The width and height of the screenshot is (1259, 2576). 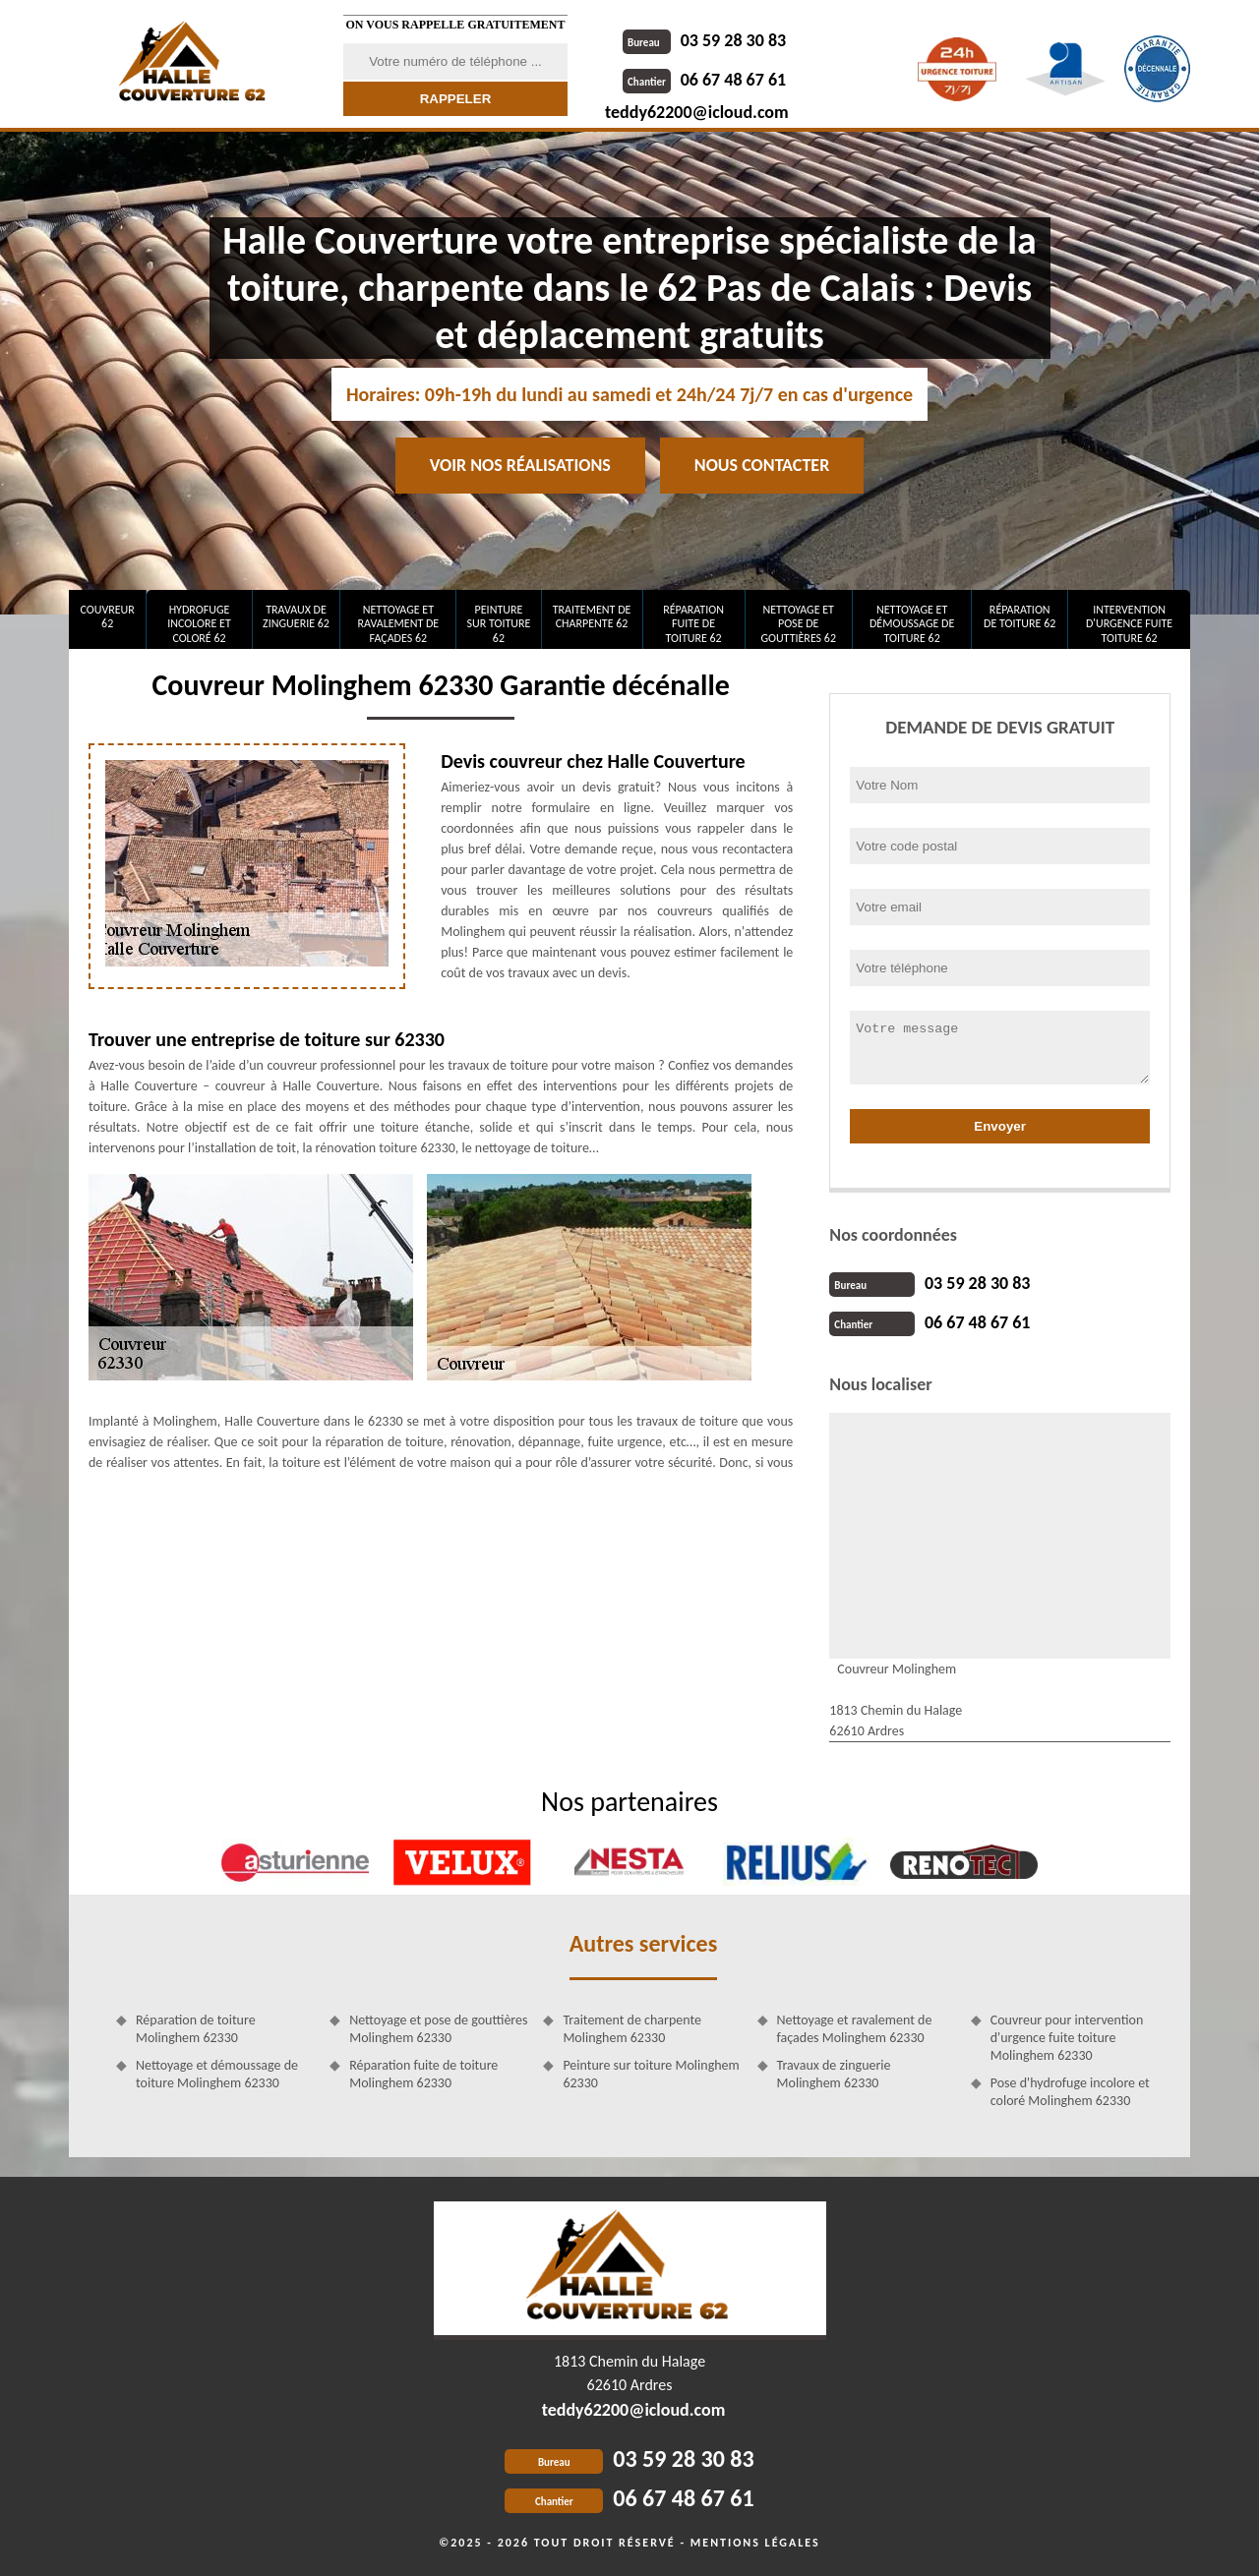 What do you see at coordinates (1070, 2092) in the screenshot?
I see `Pose d'hydrofuge incolore et coloré Molinghem 62330` at bounding box center [1070, 2092].